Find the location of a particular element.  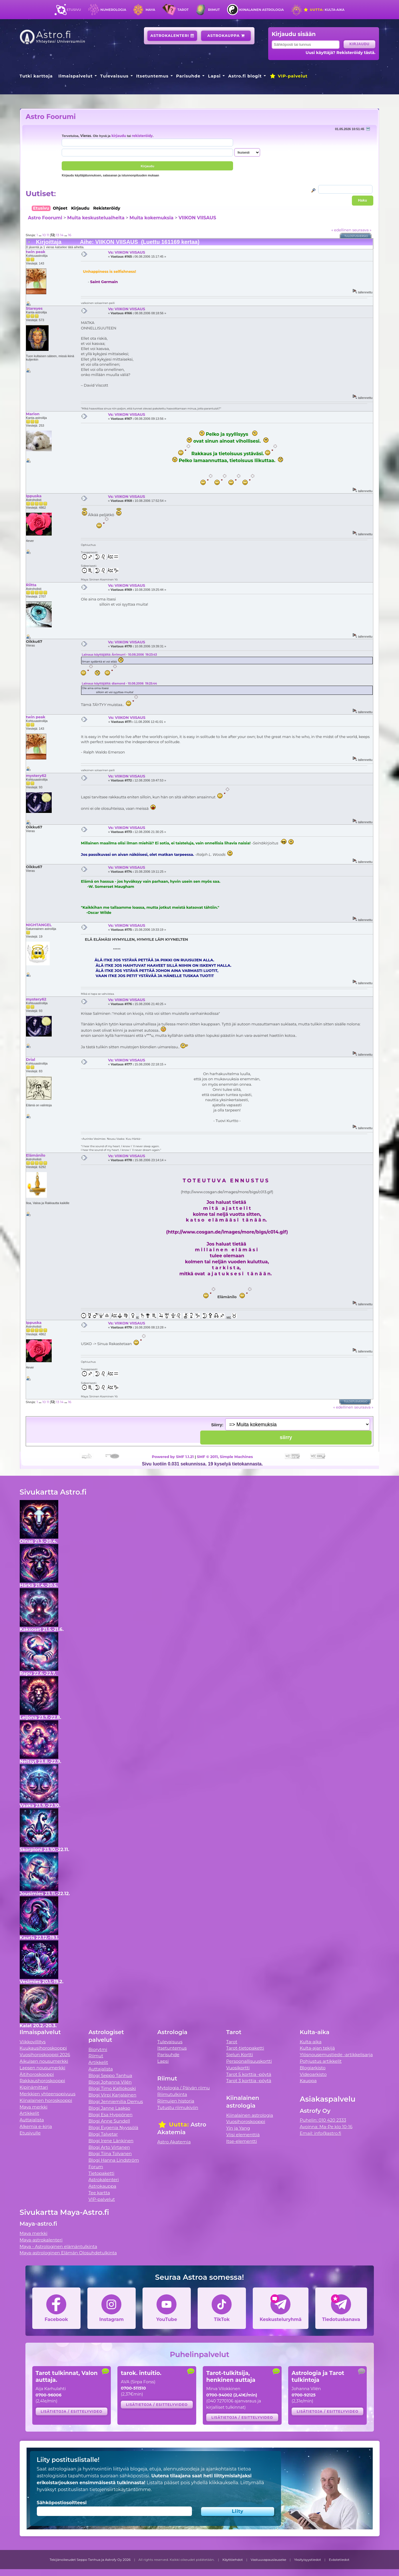

Persoonallisuuskortti is located at coordinates (249, 2061).